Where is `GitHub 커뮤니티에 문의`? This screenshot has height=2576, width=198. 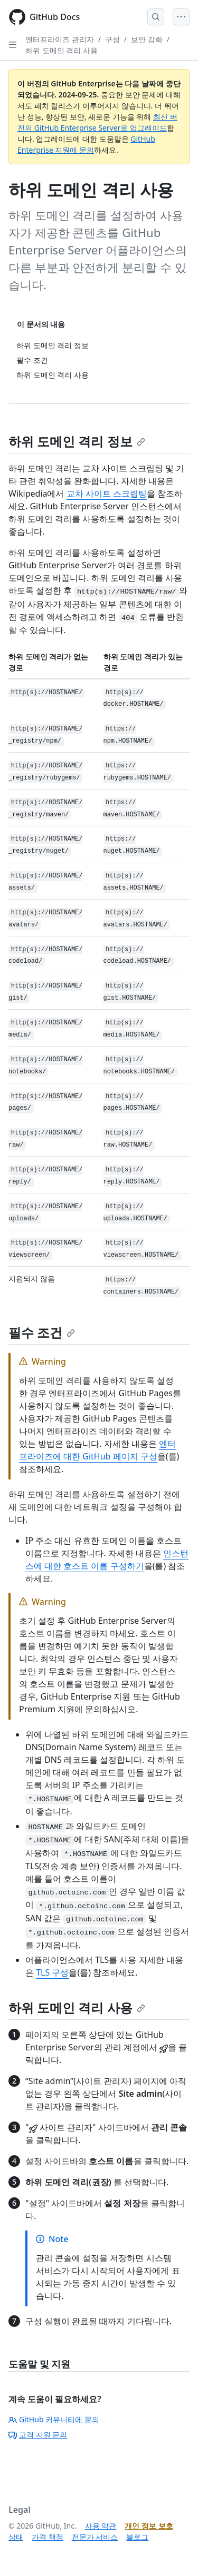
GitHub 커뮤니티에 문의 is located at coordinates (53, 2419).